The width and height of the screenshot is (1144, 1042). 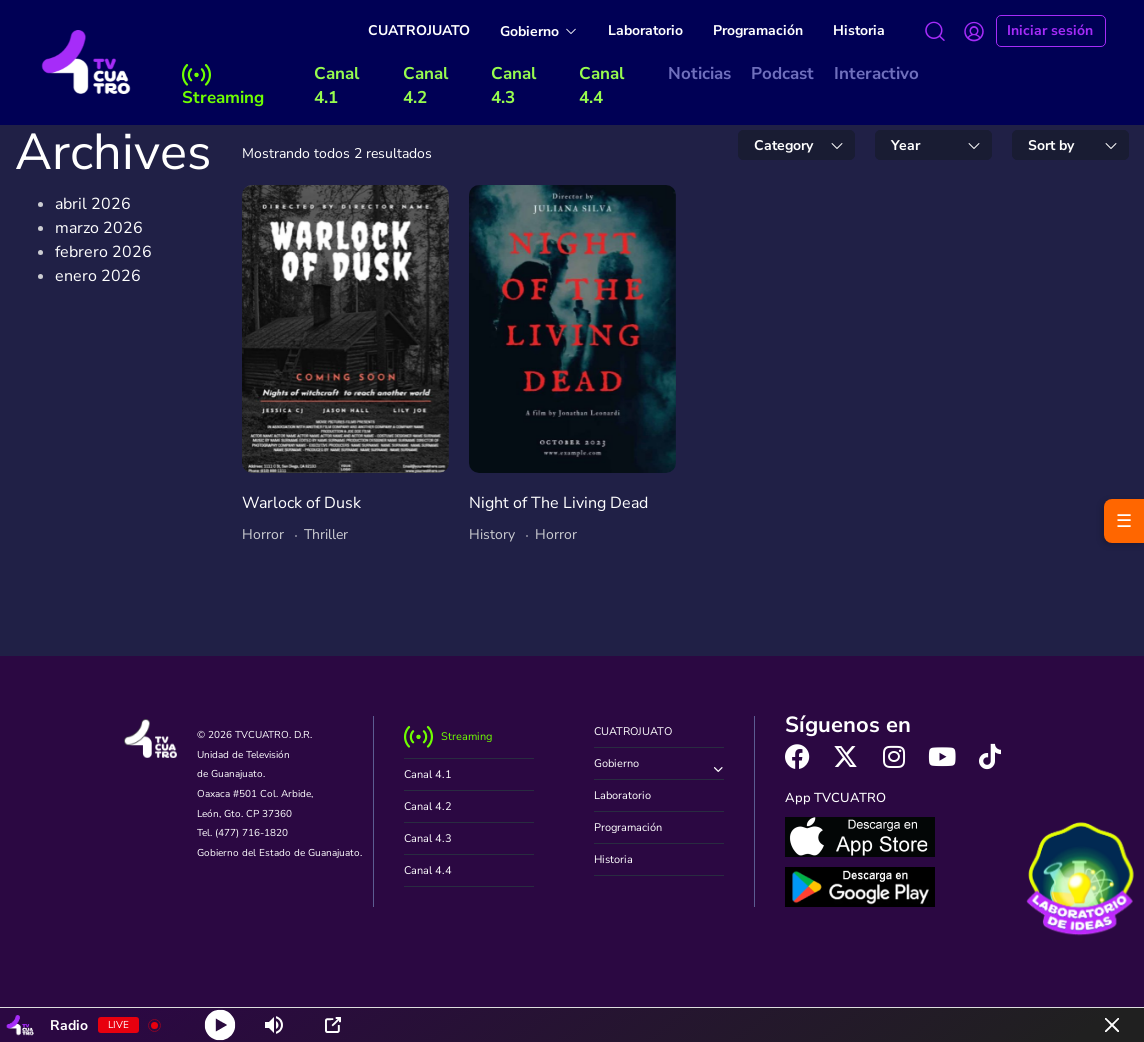 I want to click on History, so click(x=492, y=534).